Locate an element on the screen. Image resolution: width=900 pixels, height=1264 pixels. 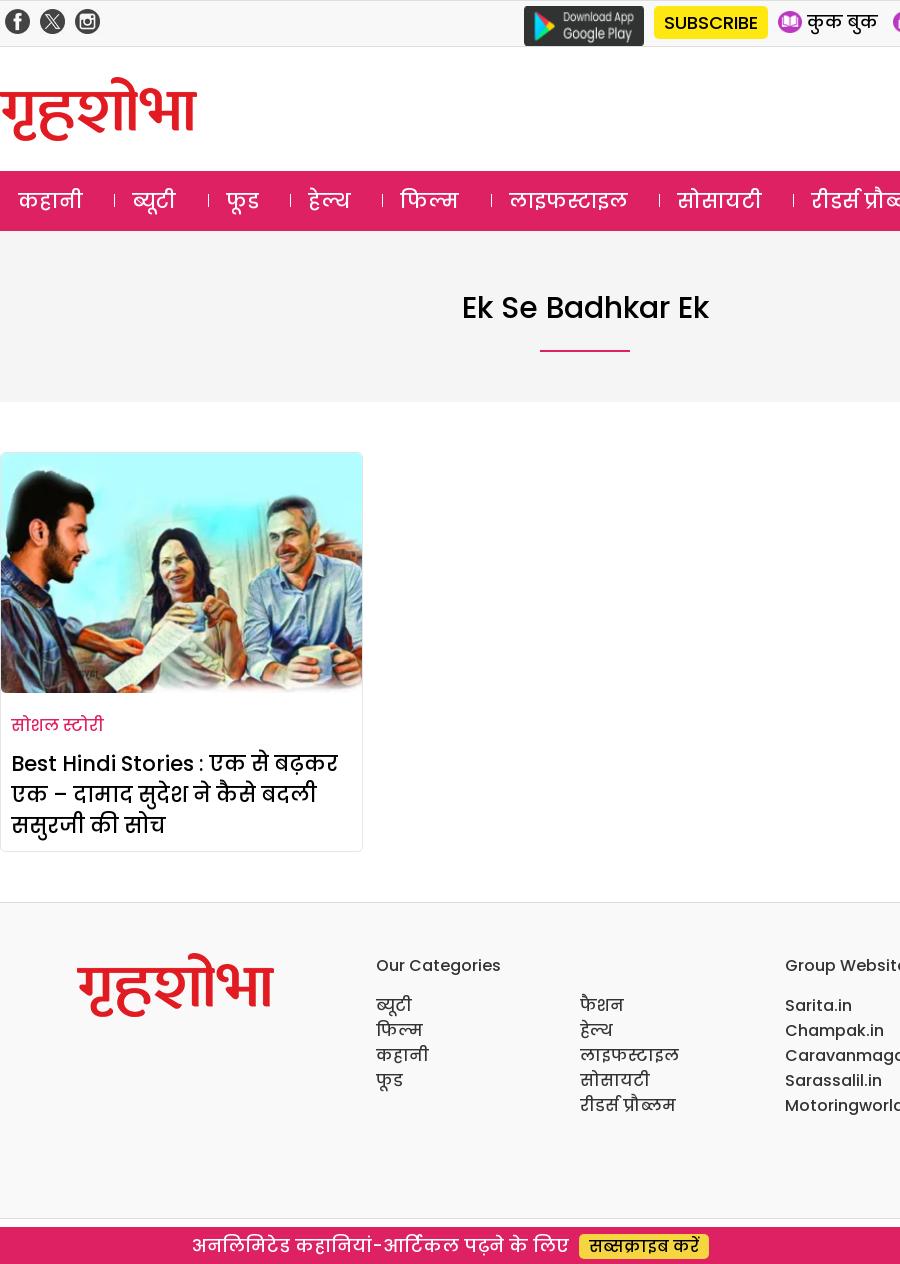
फैशन is located at coordinates (602, 1005).